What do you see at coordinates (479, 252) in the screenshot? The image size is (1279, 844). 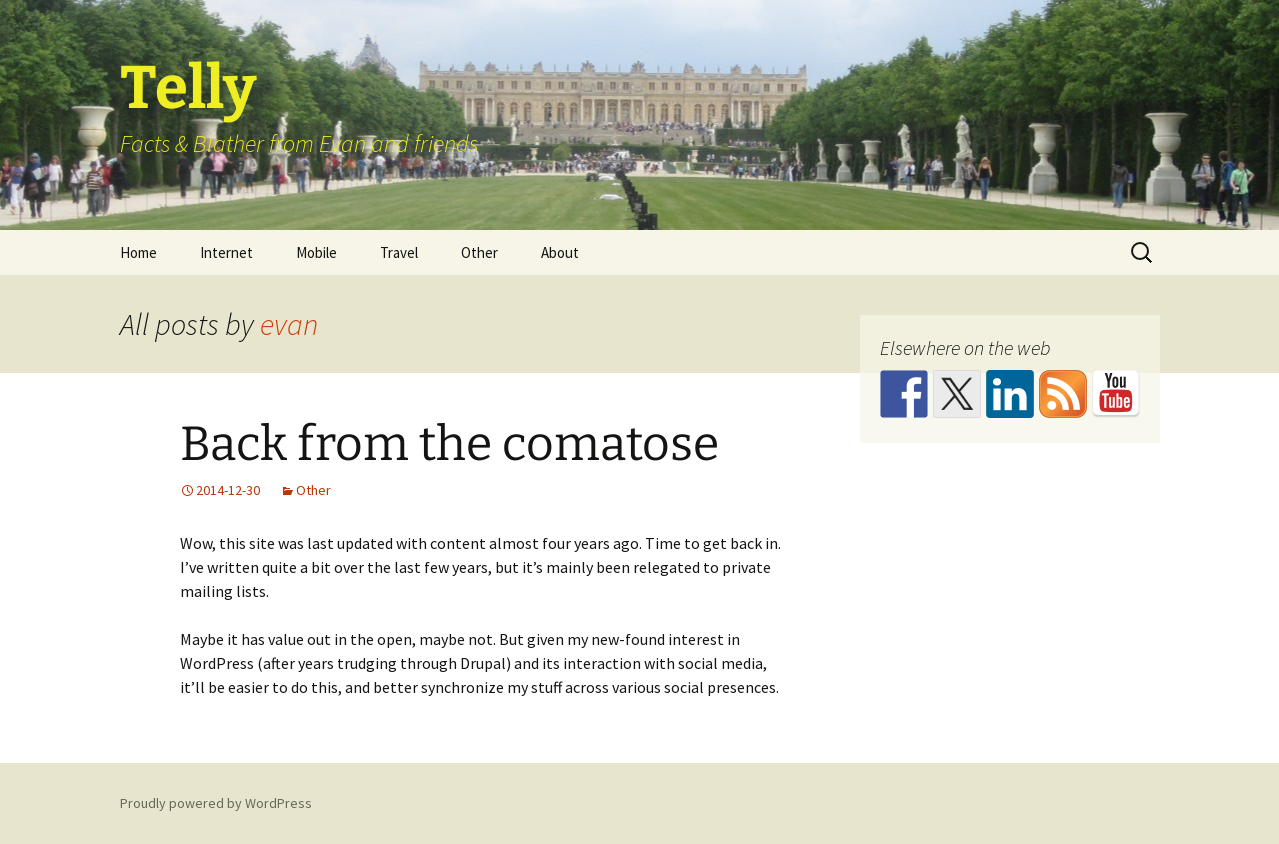 I see `Other` at bounding box center [479, 252].